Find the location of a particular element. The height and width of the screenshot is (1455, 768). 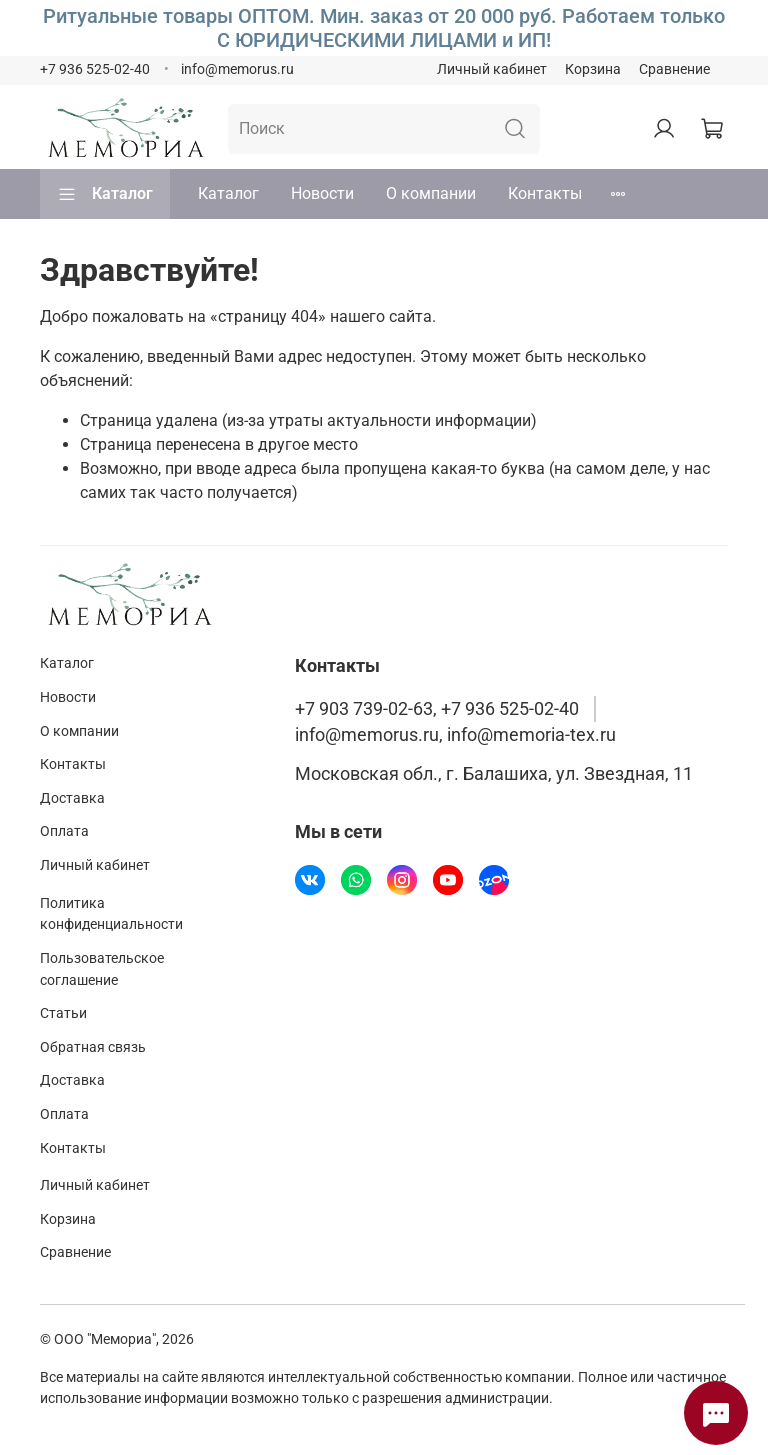

Политика конфиденциальности is located at coordinates (111, 914).